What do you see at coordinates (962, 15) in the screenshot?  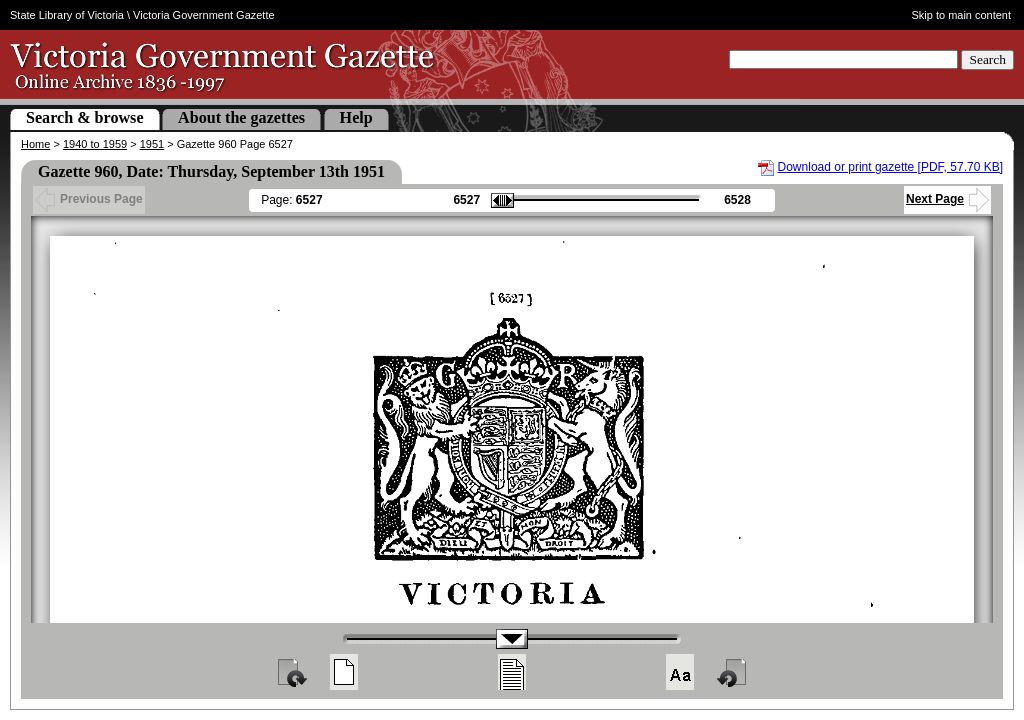 I see `Skip to main content` at bounding box center [962, 15].